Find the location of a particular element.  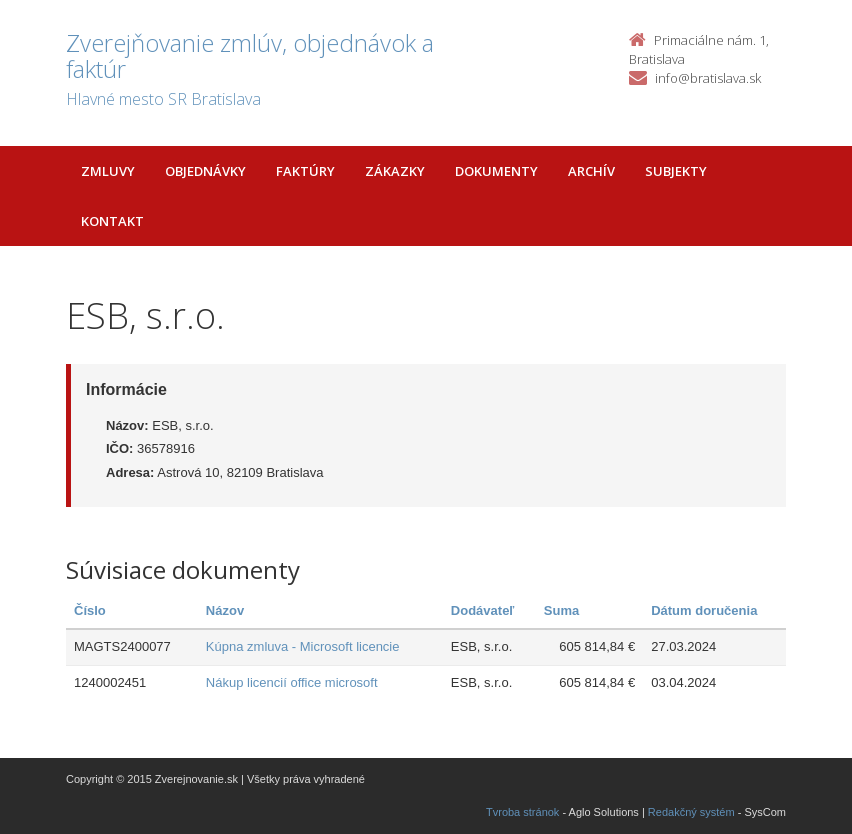

Suma is located at coordinates (561, 610).